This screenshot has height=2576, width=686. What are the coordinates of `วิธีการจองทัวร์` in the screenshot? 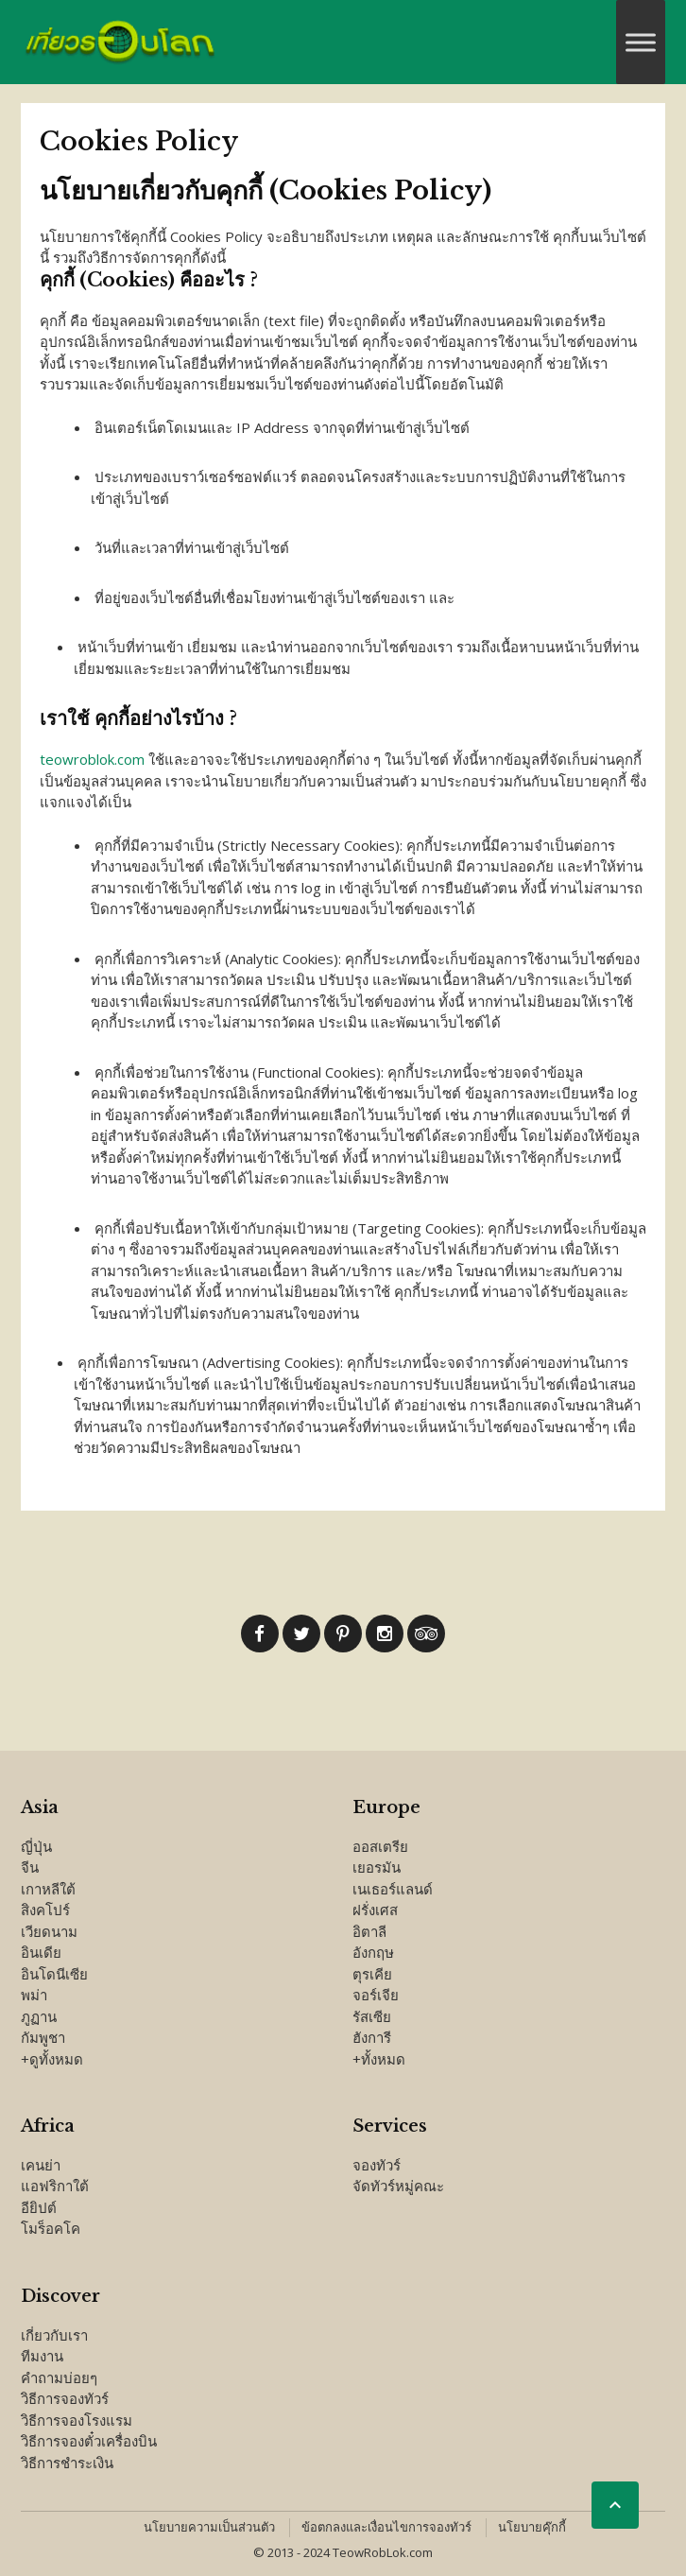 It's located at (65, 2398).